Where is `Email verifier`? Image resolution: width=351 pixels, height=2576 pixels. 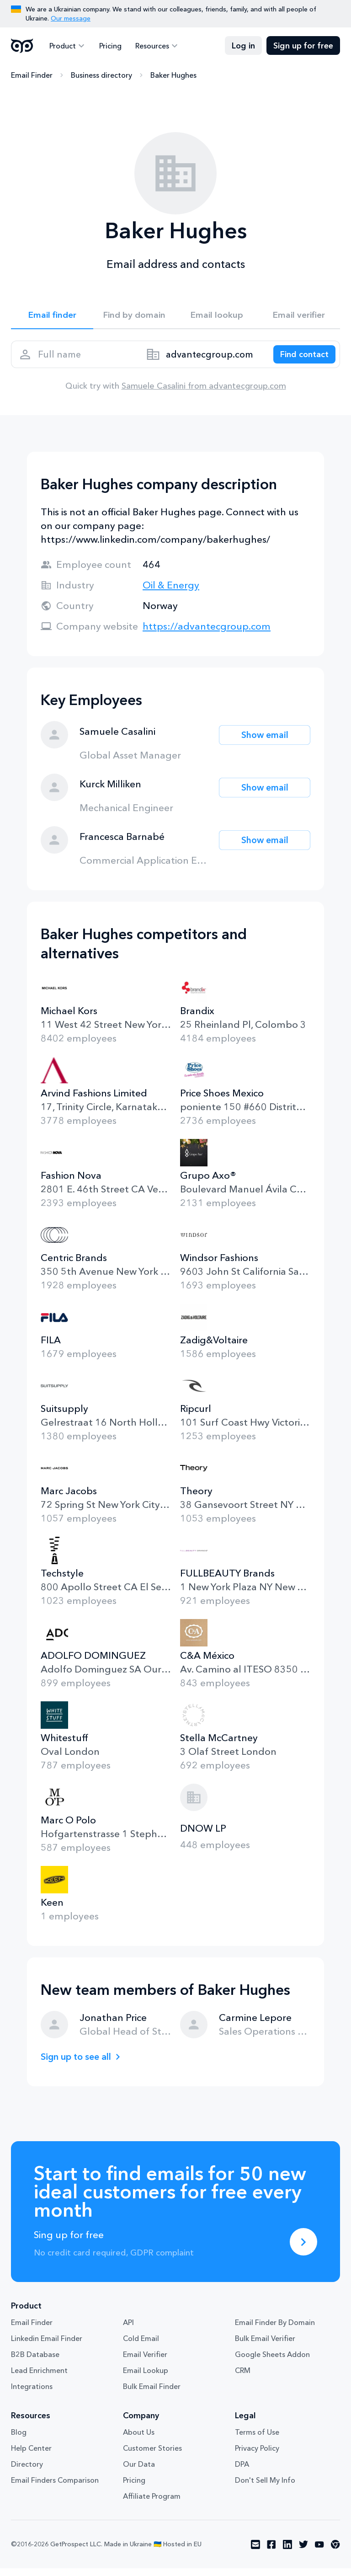
Email verifier is located at coordinates (299, 316).